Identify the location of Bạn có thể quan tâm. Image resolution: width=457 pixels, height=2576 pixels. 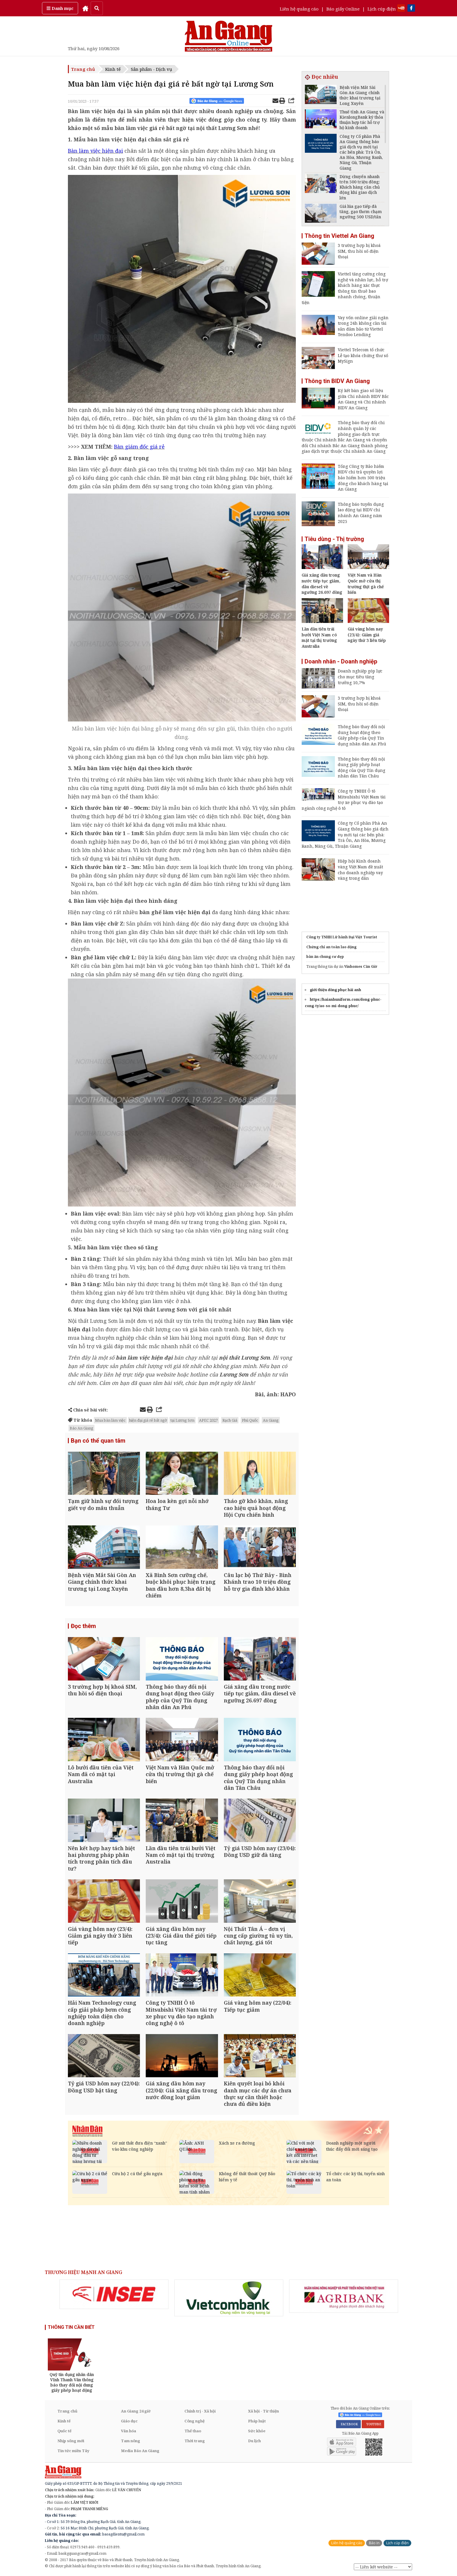
(98, 1440).